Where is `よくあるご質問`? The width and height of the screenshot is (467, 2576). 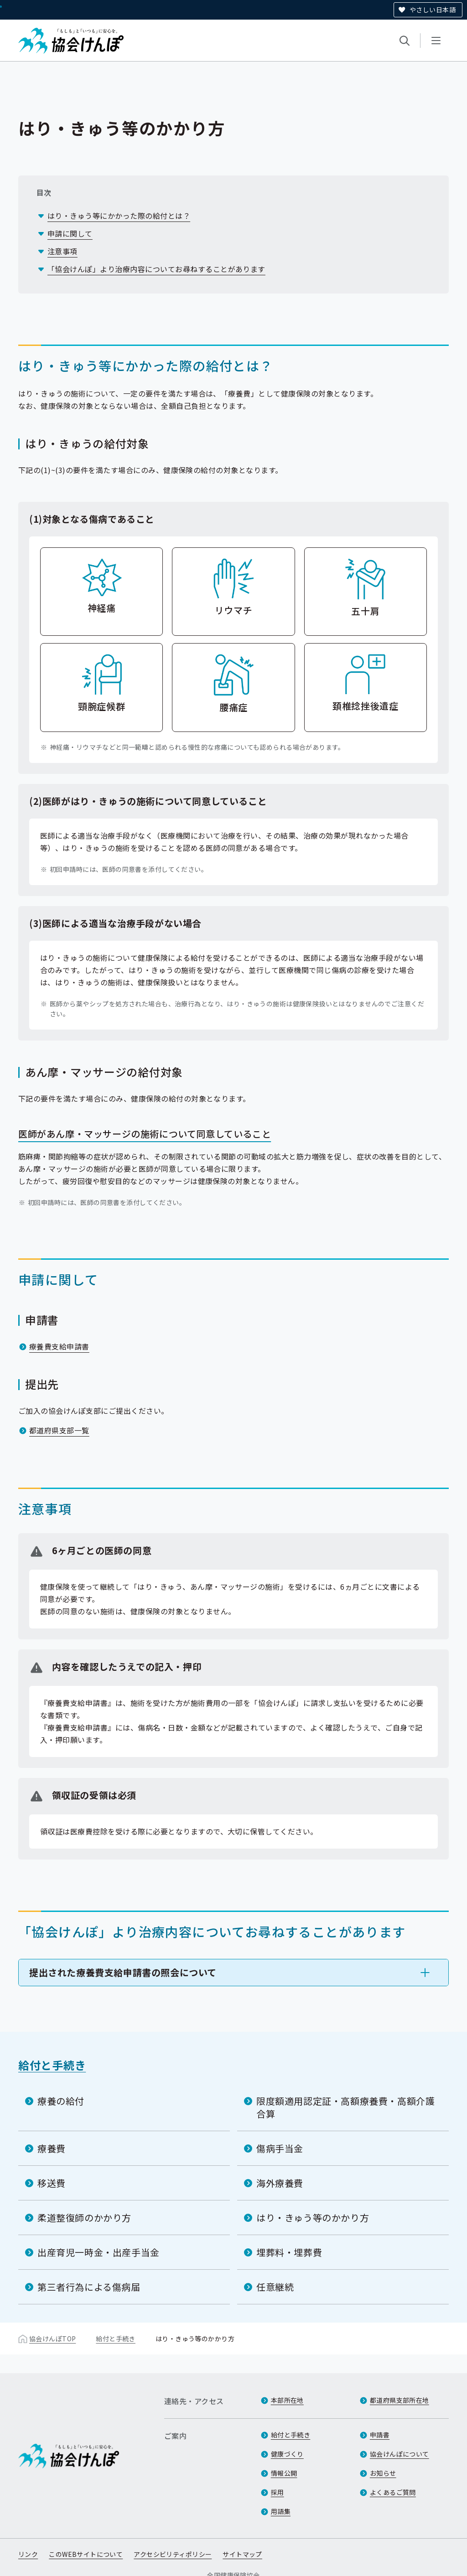 よくあるご質問 is located at coordinates (393, 2492).